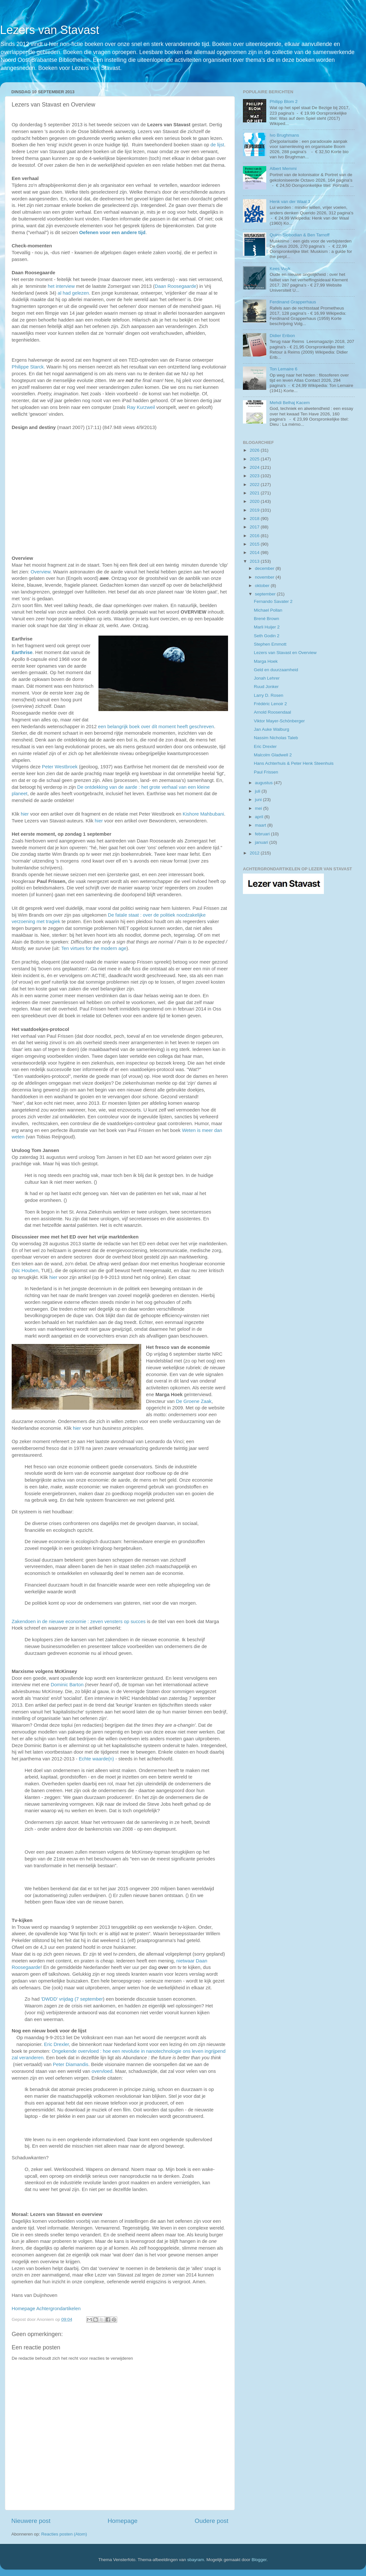  Describe the element at coordinates (268, 610) in the screenshot. I see `Michael Pollan` at that location.